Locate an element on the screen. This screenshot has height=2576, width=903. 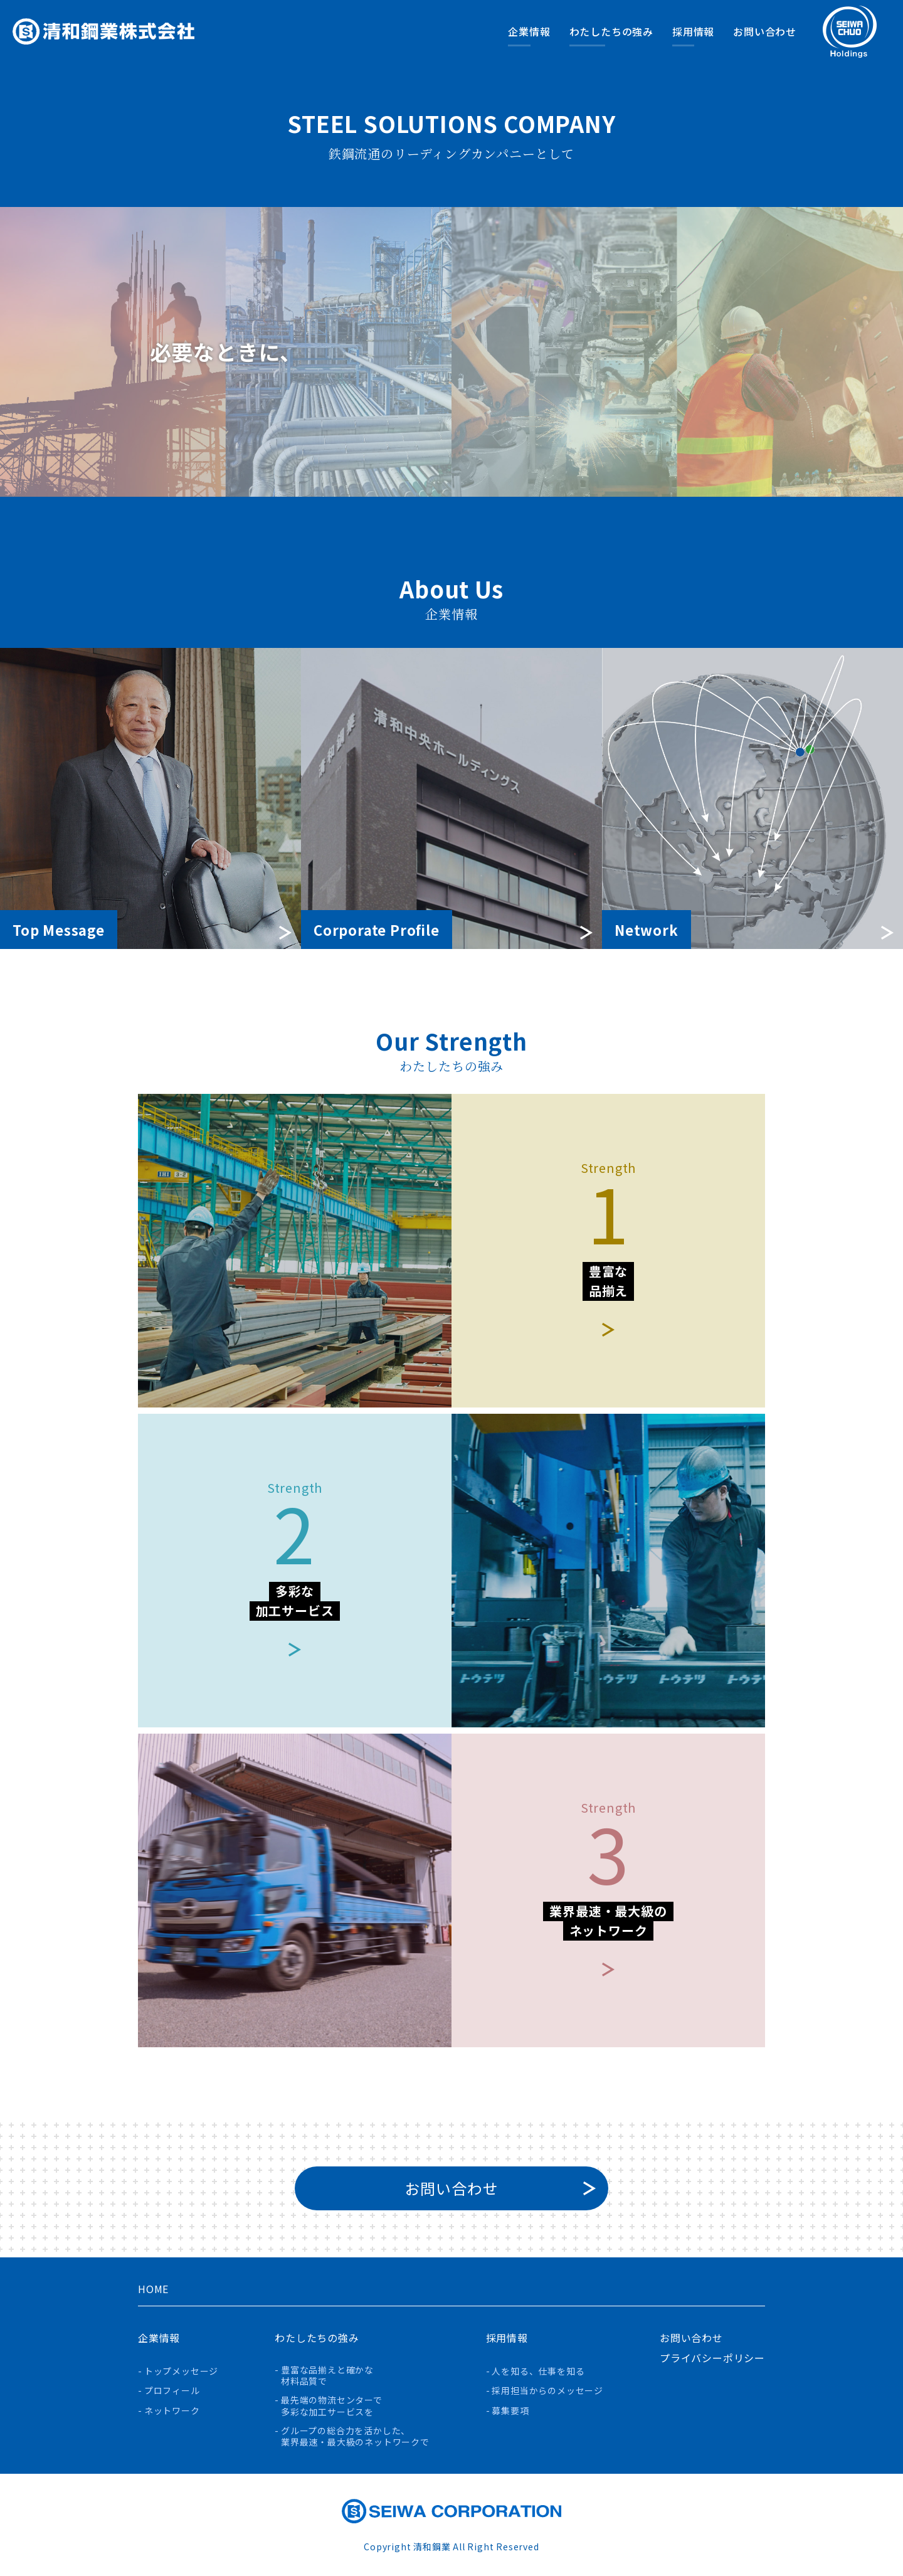
採用担当からのメッセージ is located at coordinates (547, 2391).